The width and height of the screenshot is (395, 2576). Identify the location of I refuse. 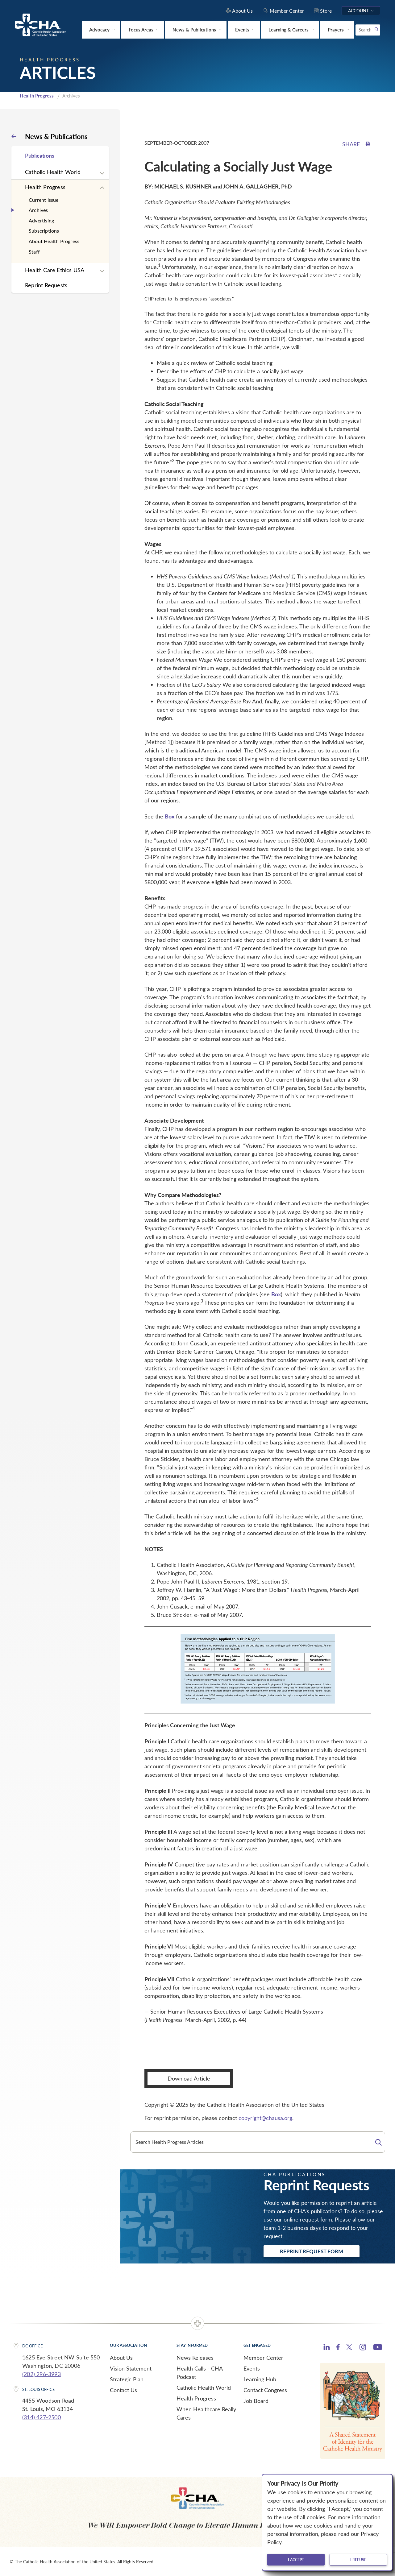
(358, 2559).